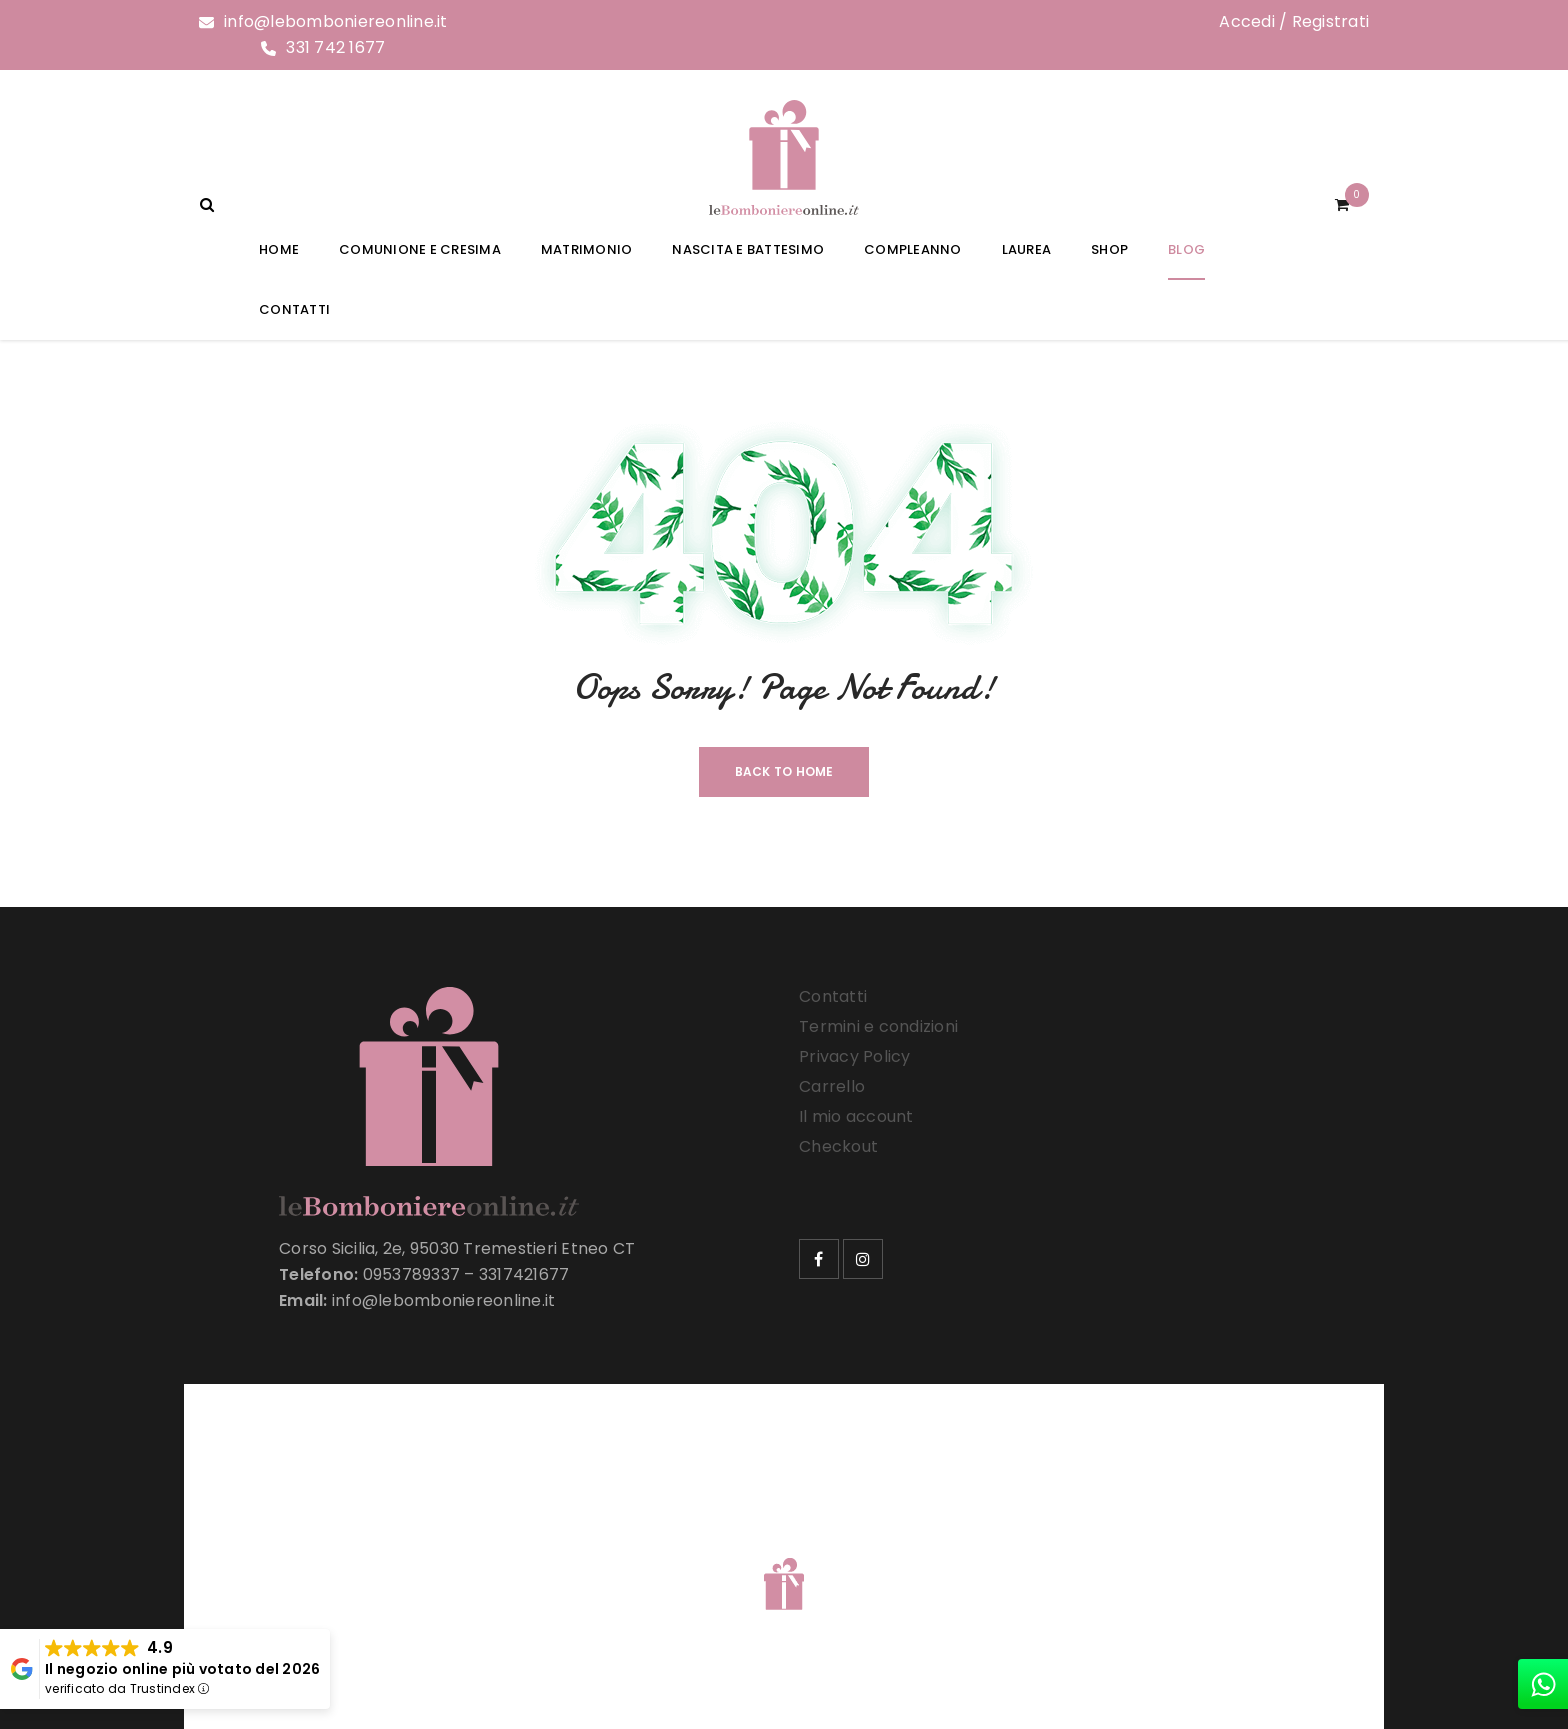 The height and width of the screenshot is (1729, 1568). What do you see at coordinates (856, 1116) in the screenshot?
I see `Il mio account` at bounding box center [856, 1116].